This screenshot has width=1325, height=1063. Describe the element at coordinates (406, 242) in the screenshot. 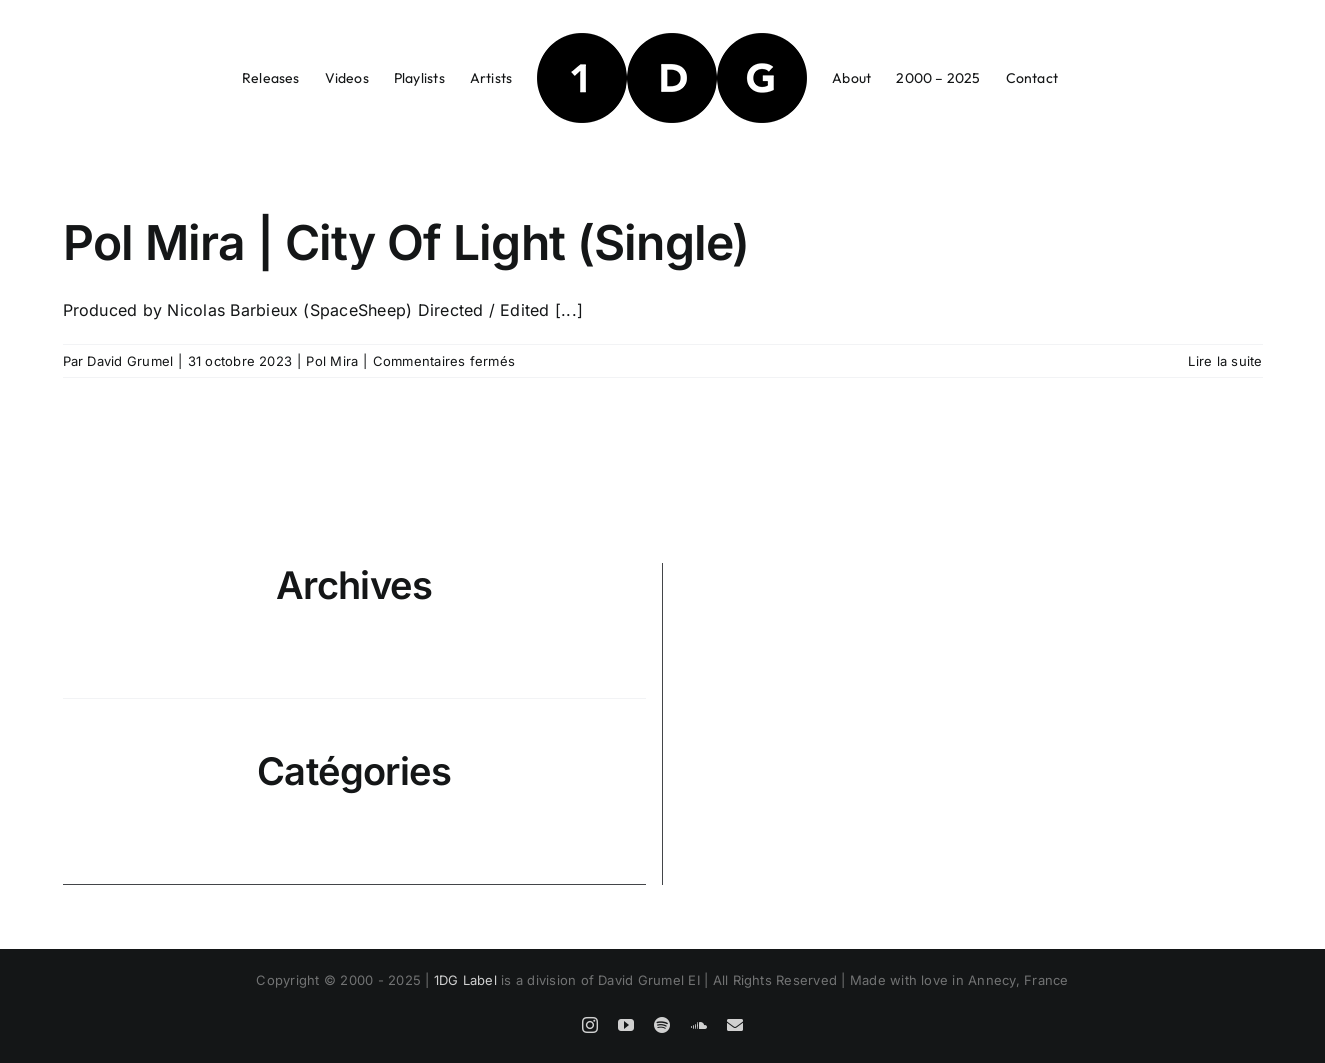

I see `Pol Mira | City Of Light (Single)` at that location.